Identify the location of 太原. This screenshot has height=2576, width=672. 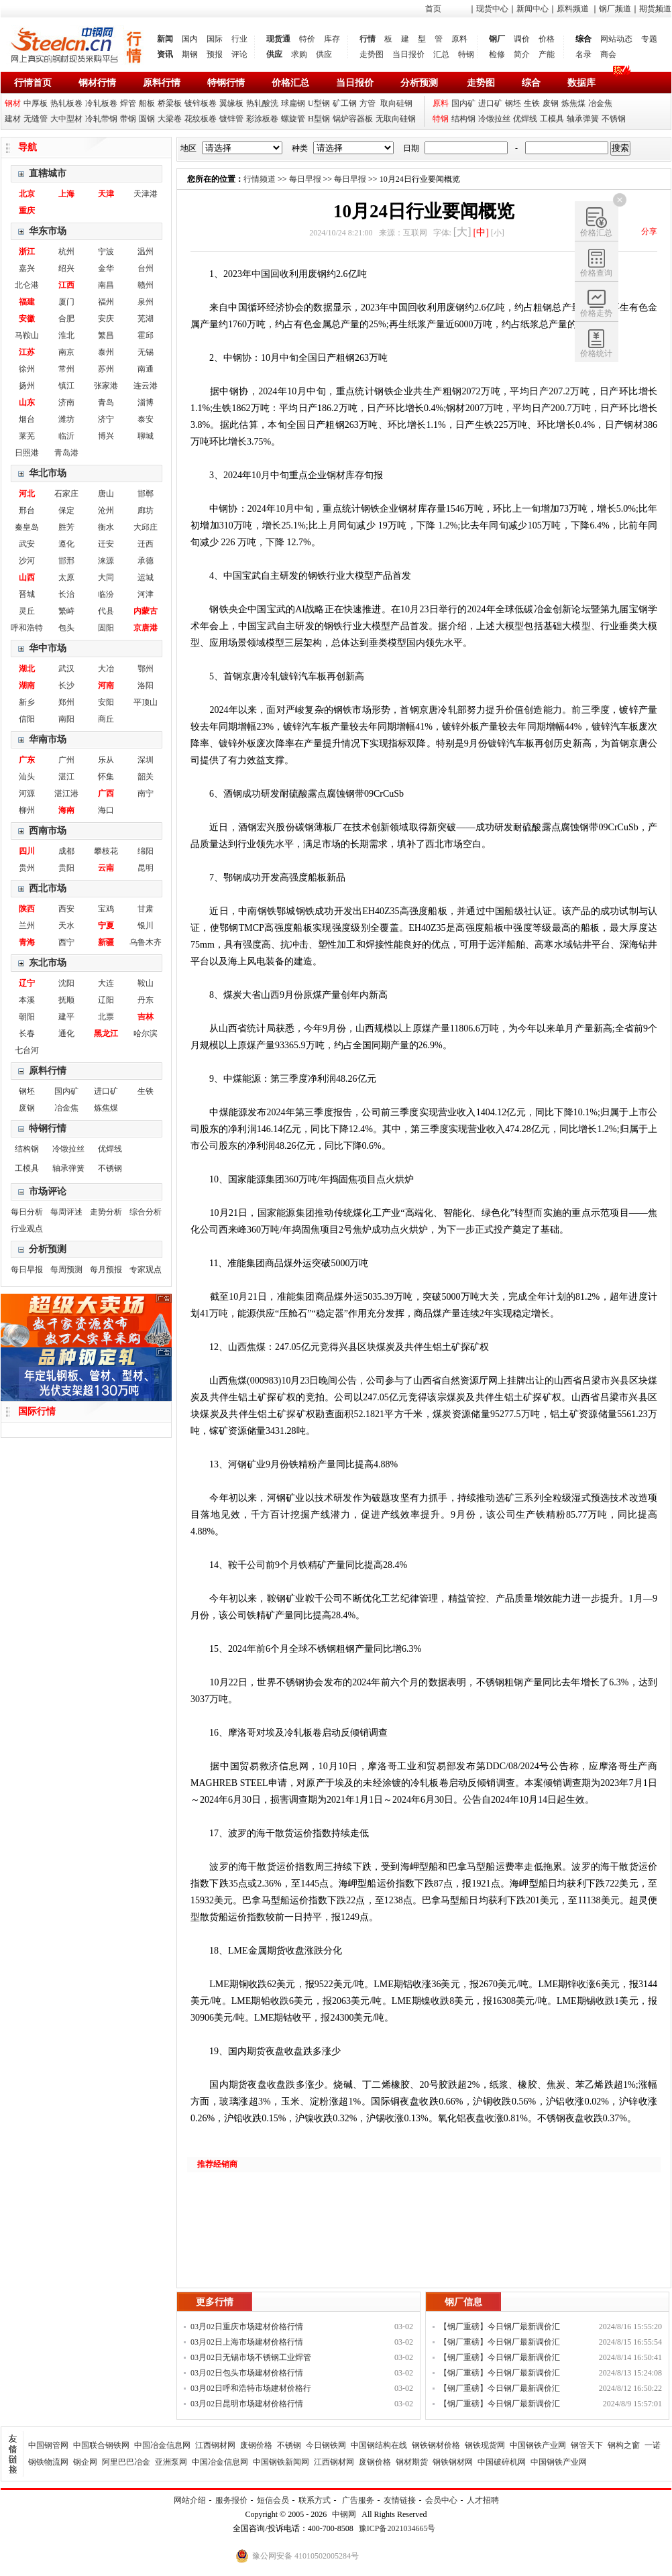
(66, 577).